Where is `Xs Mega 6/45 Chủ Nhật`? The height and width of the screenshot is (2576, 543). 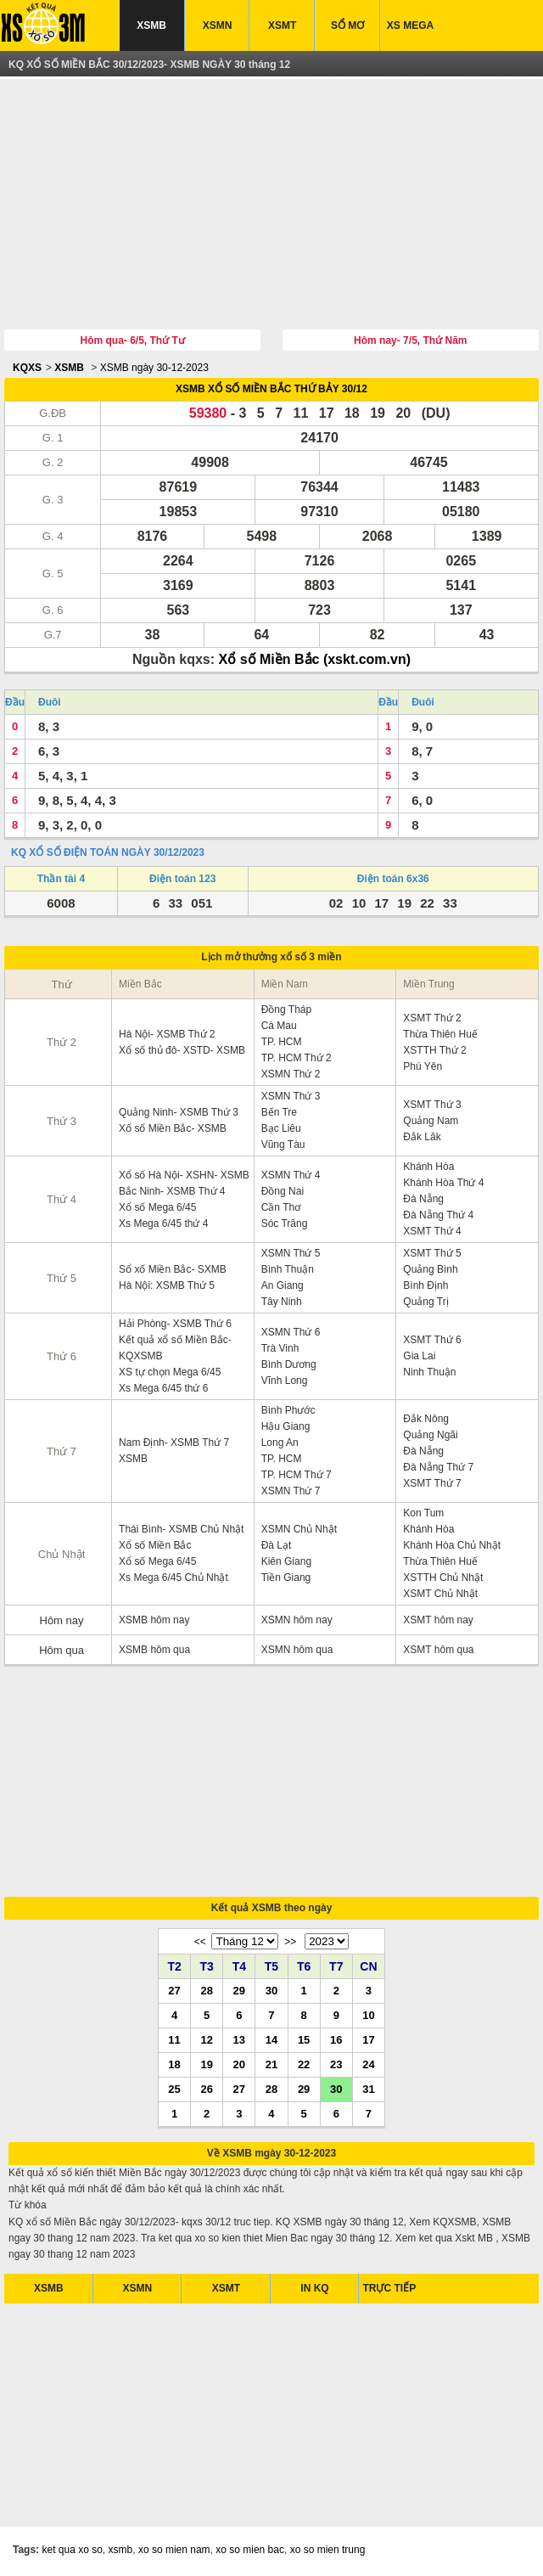 Xs Mega 6/45 Chủ Nhật is located at coordinates (173, 1577).